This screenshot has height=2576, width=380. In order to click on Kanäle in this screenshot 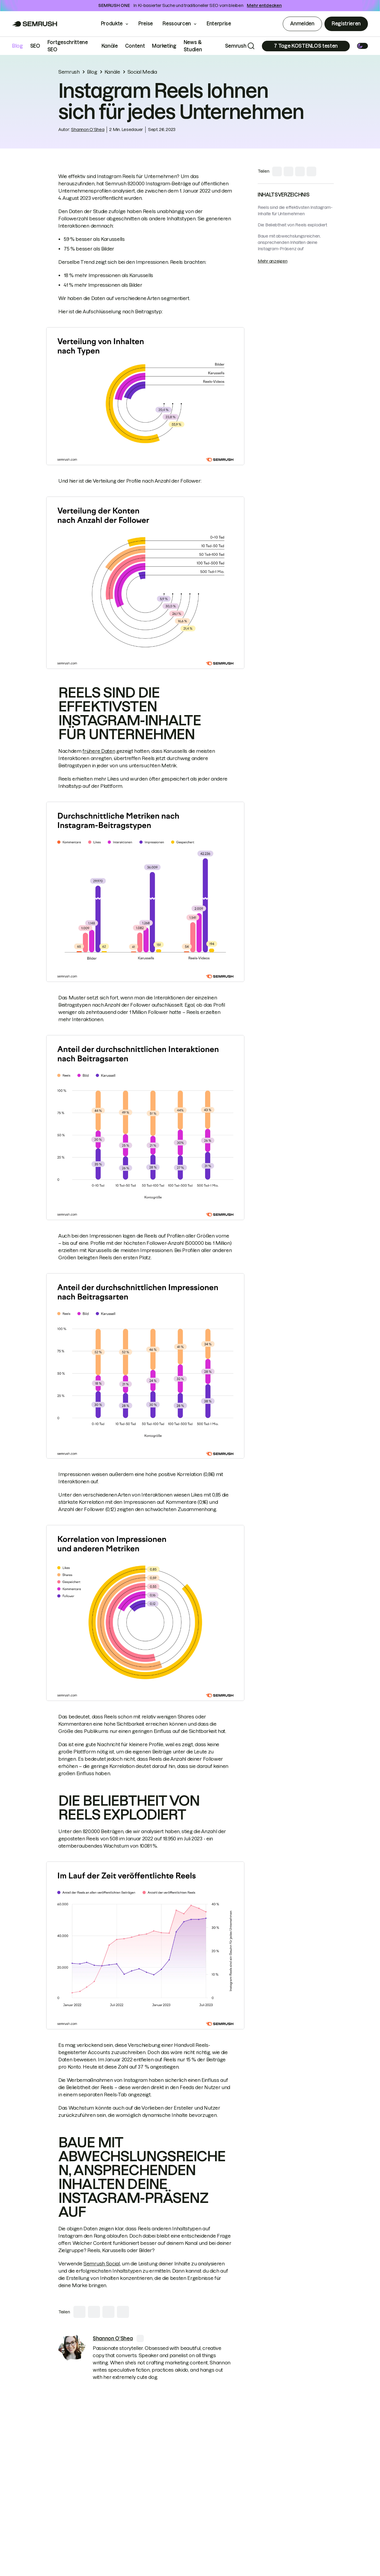, I will do `click(109, 46)`.